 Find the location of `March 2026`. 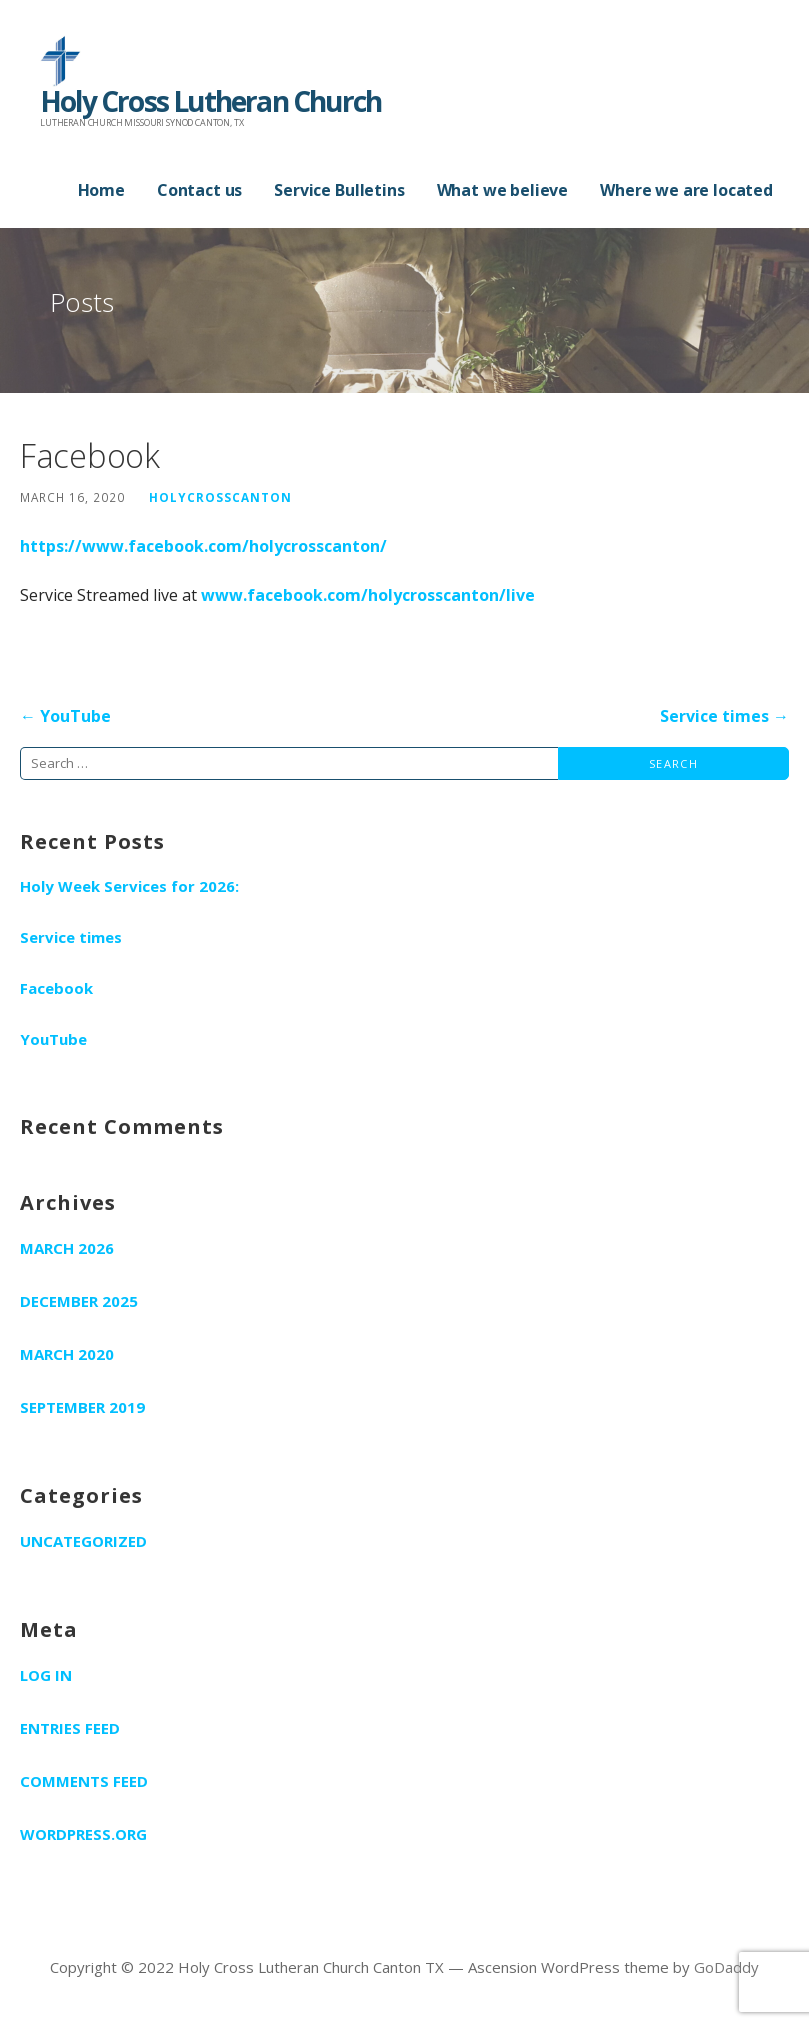

March 2026 is located at coordinates (67, 1248).